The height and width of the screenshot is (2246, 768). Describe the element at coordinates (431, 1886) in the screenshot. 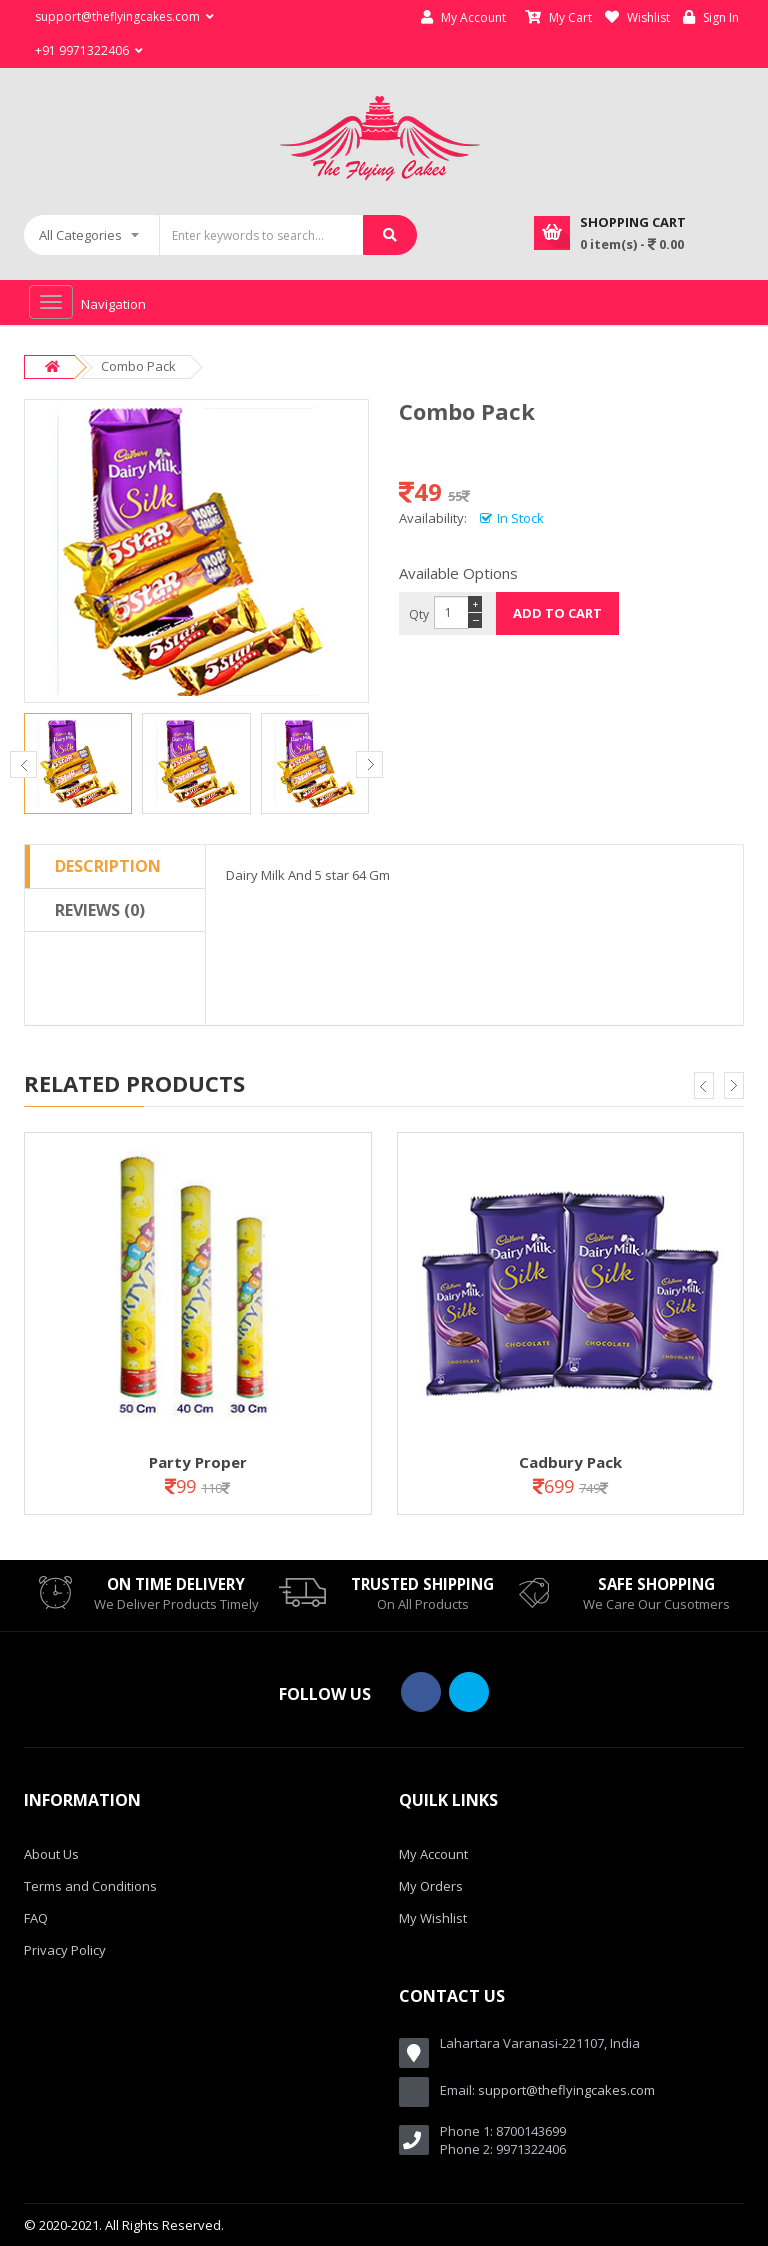

I see `My Orders` at that location.